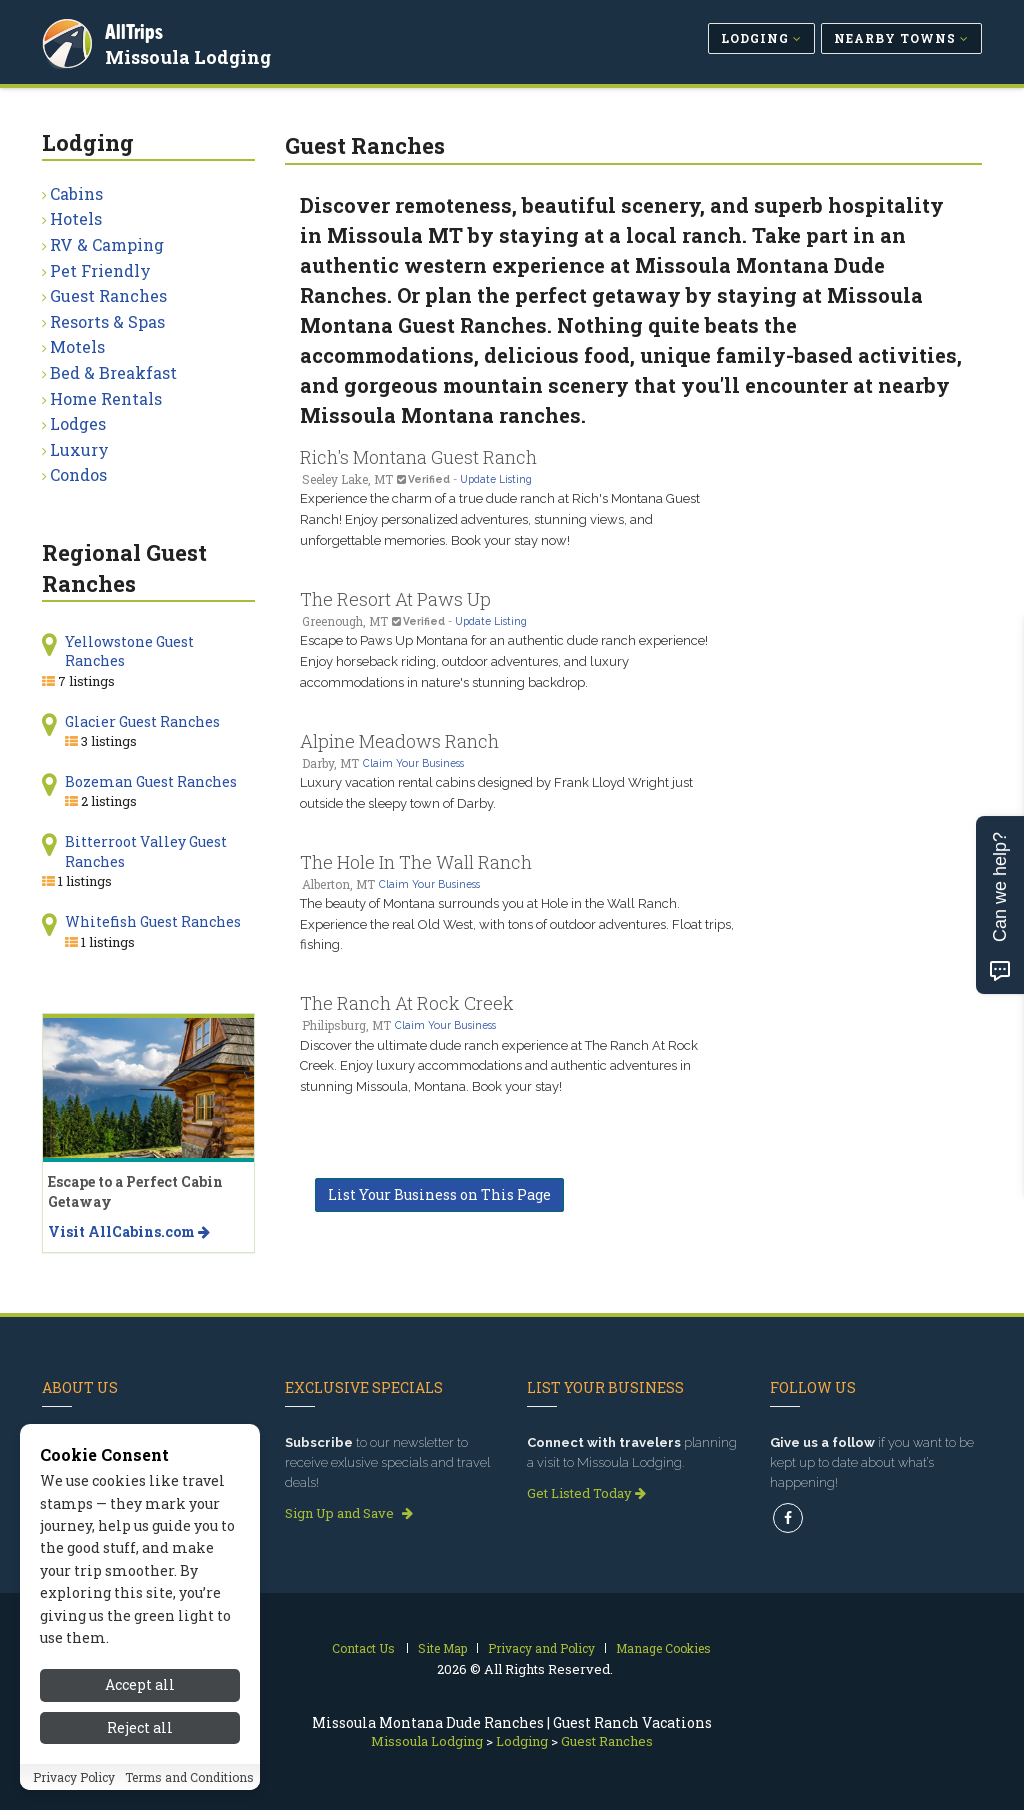  I want to click on Get Listed Today, so click(586, 1493).